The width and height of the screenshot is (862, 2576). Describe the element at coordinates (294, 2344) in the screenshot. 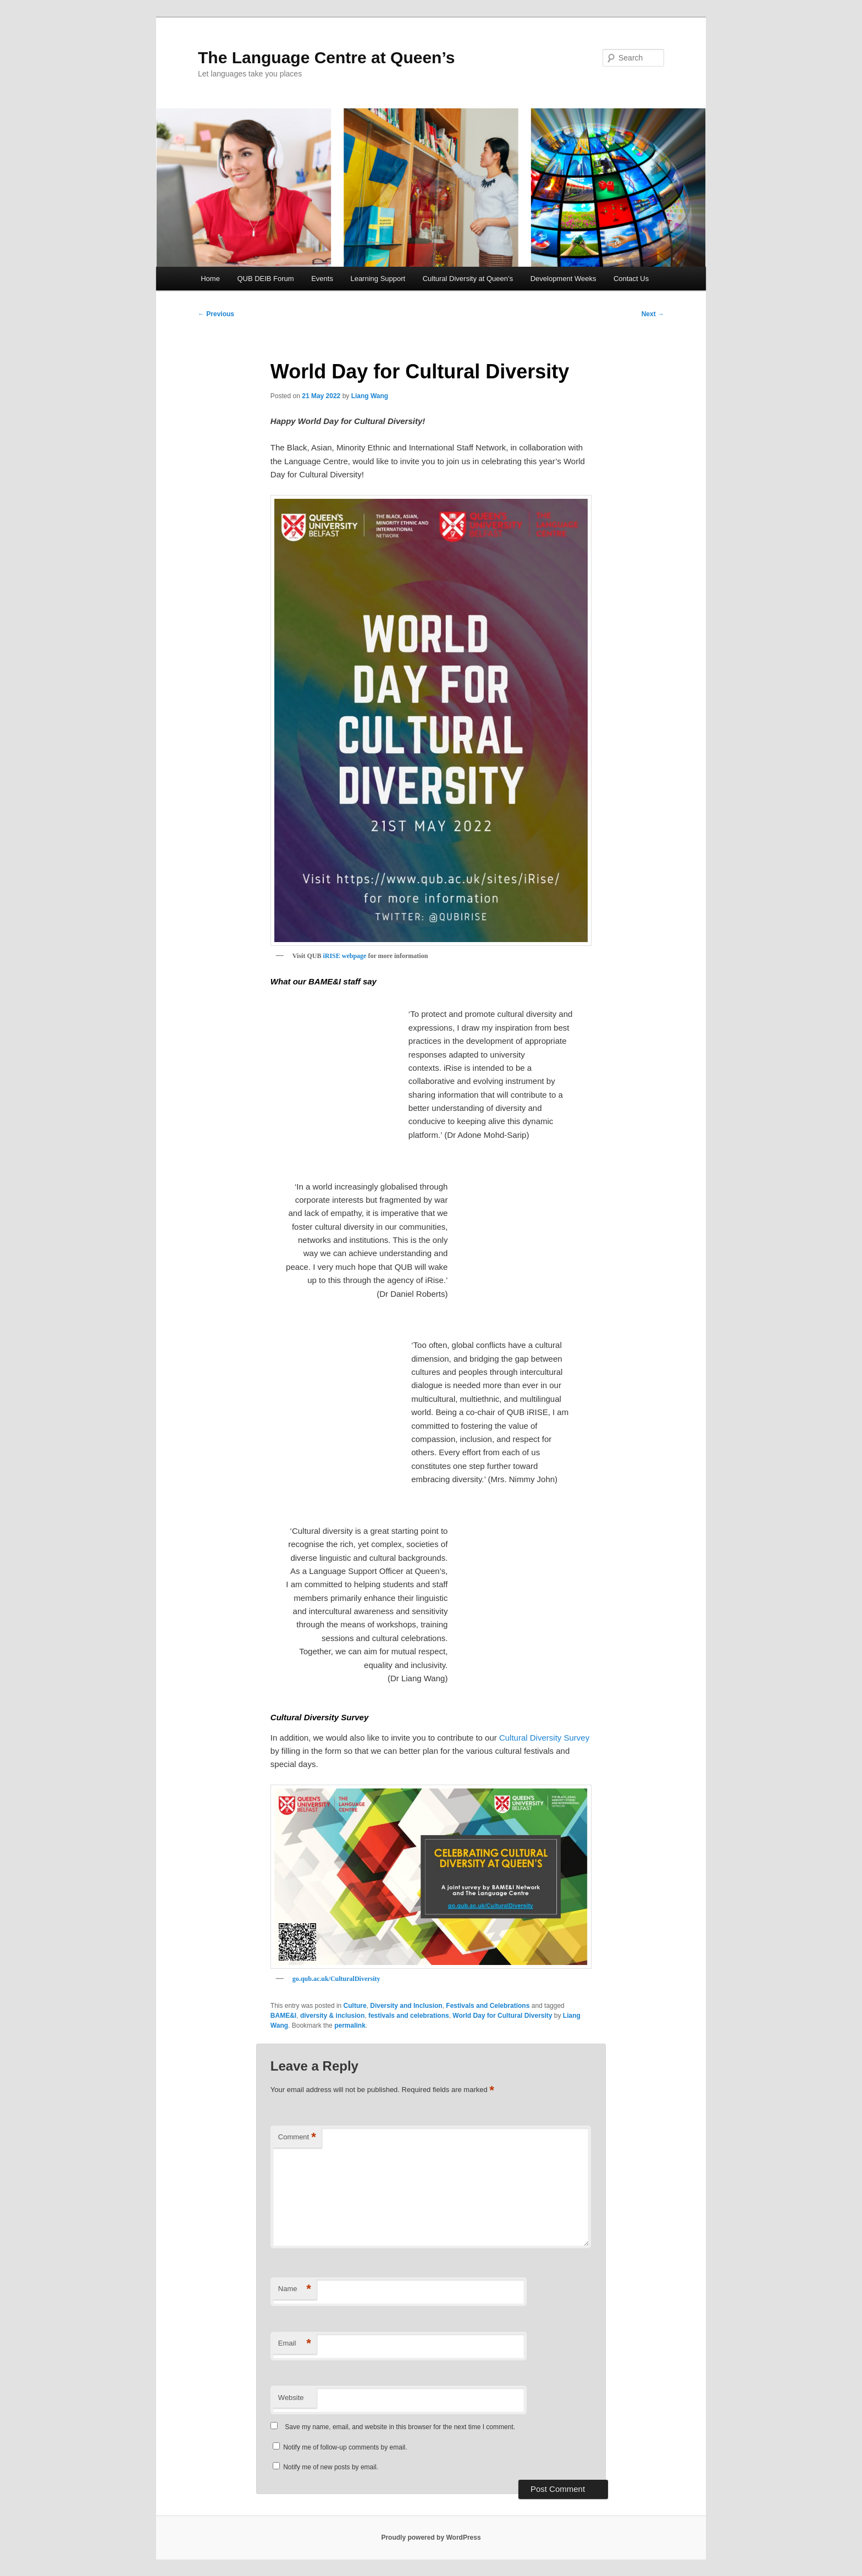

I see `Email` at that location.